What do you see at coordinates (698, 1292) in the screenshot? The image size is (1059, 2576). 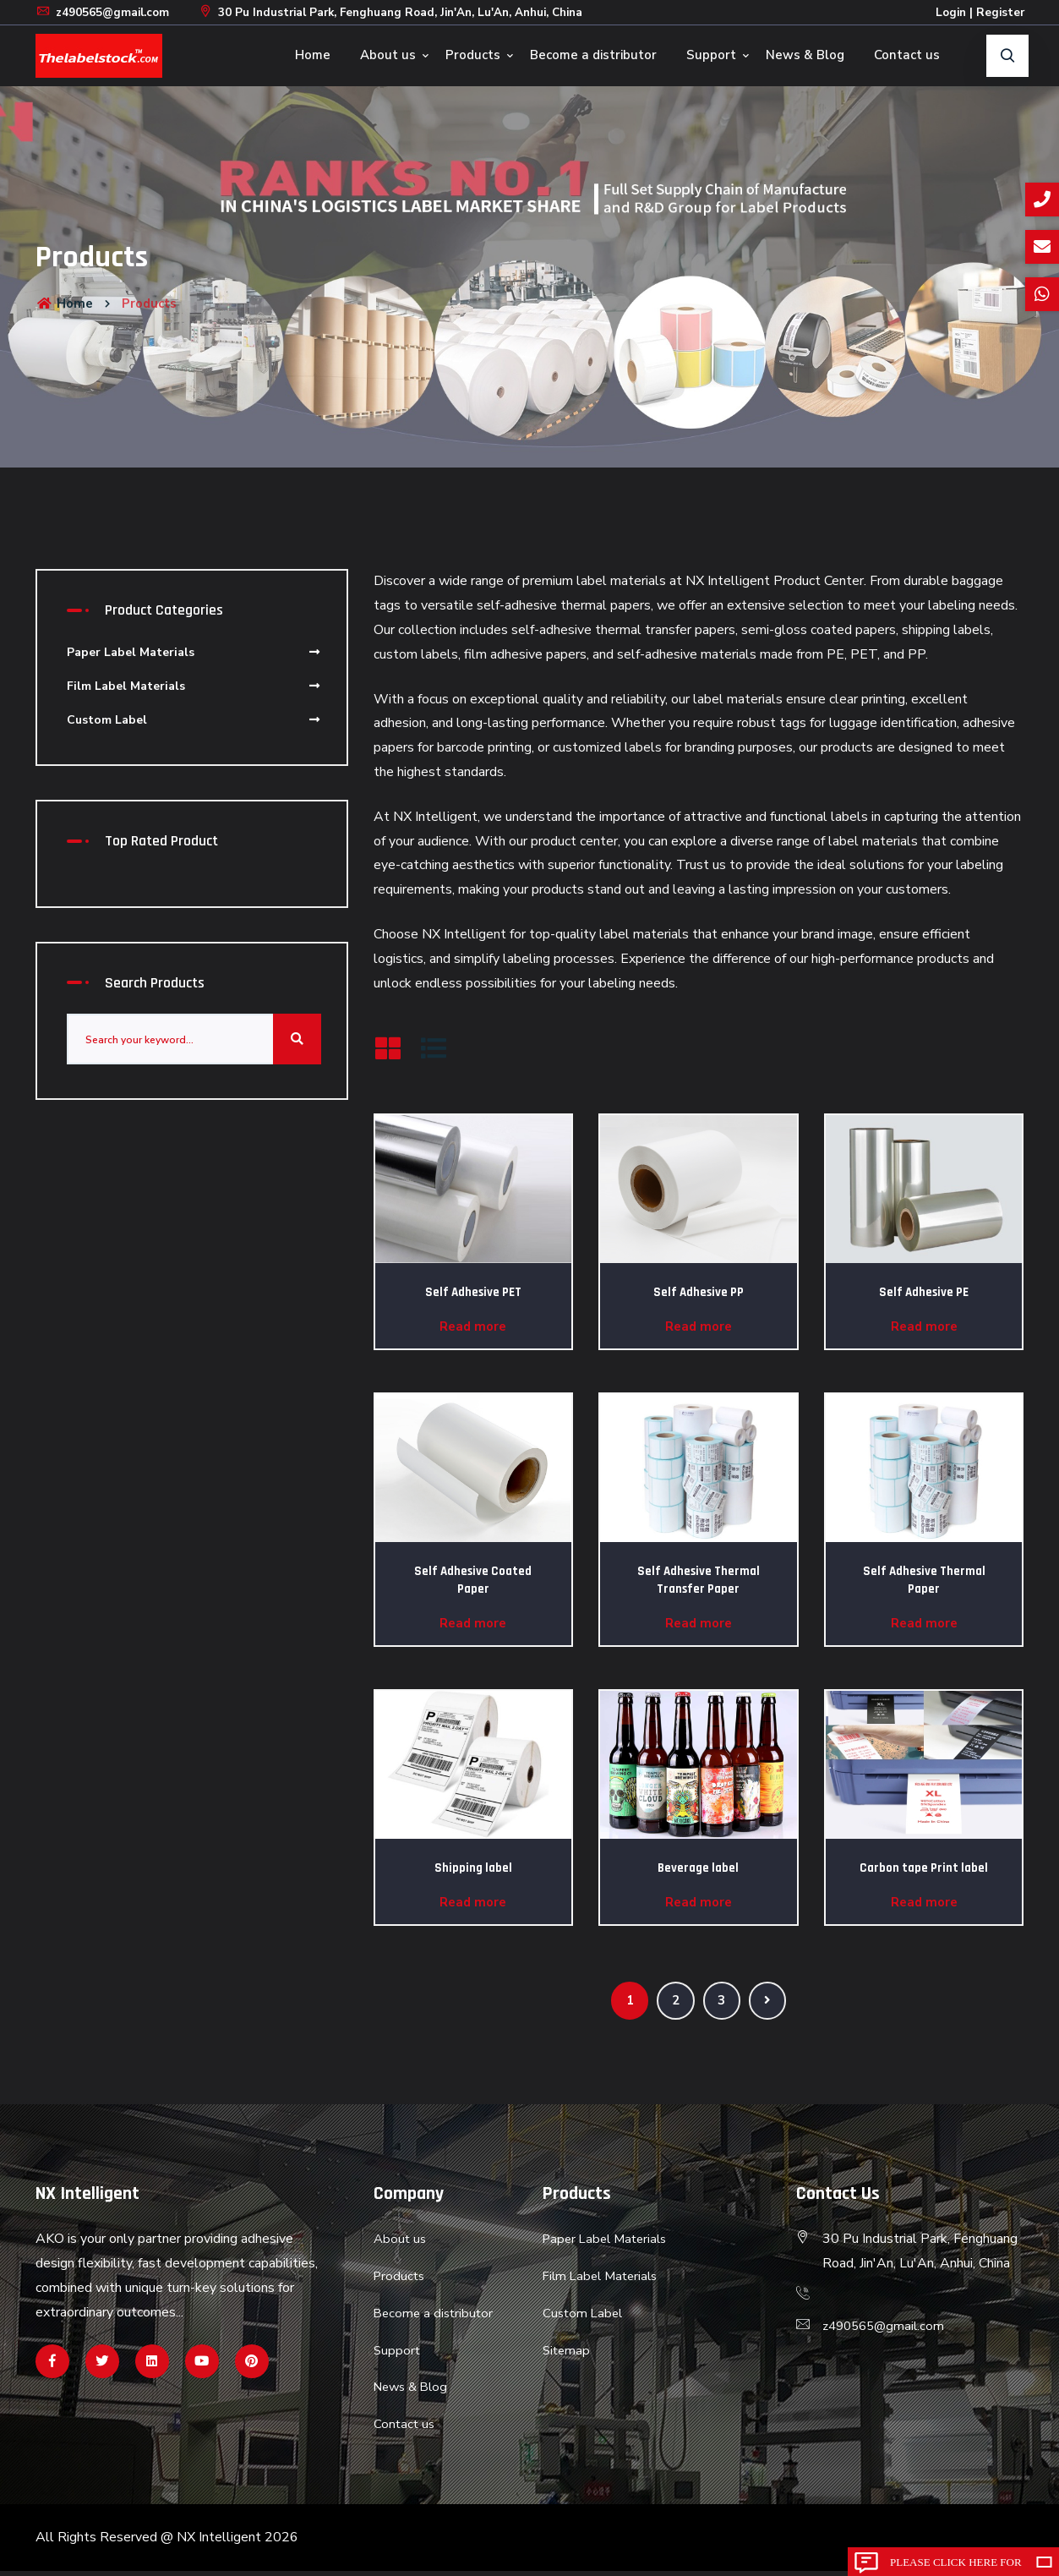 I see `Self Adhesive PP` at bounding box center [698, 1292].